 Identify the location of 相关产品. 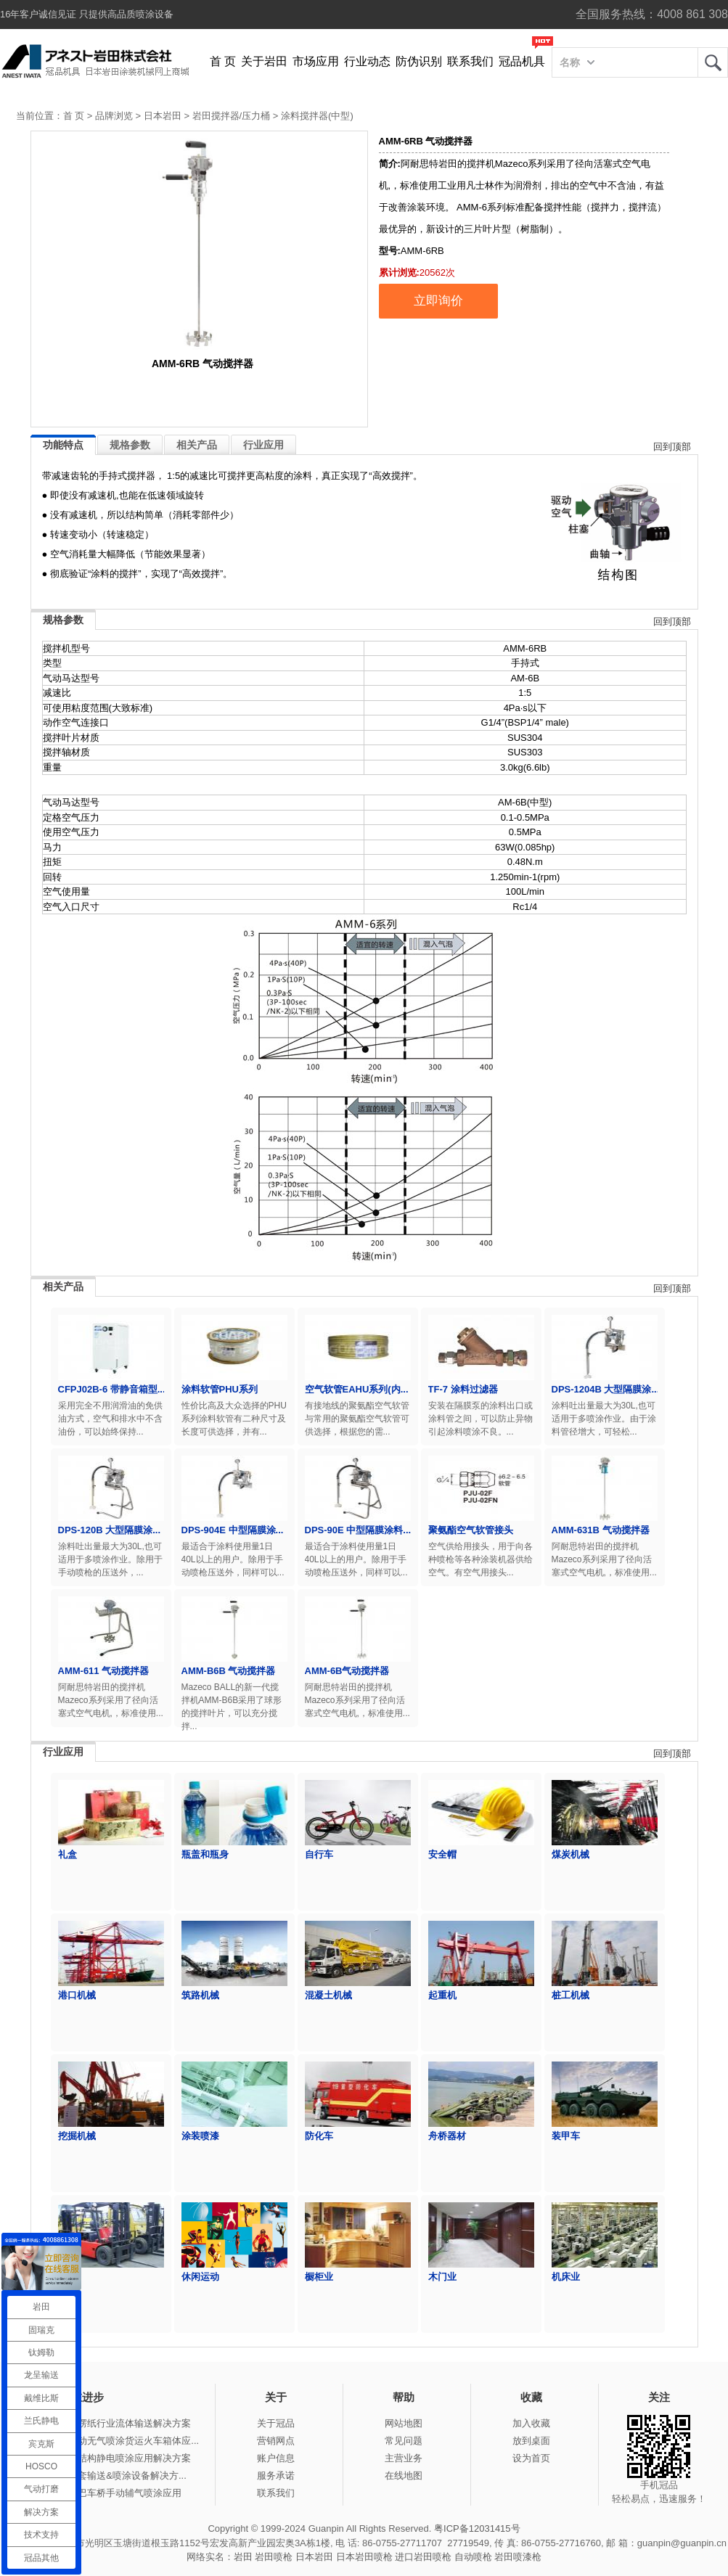
(196, 445).